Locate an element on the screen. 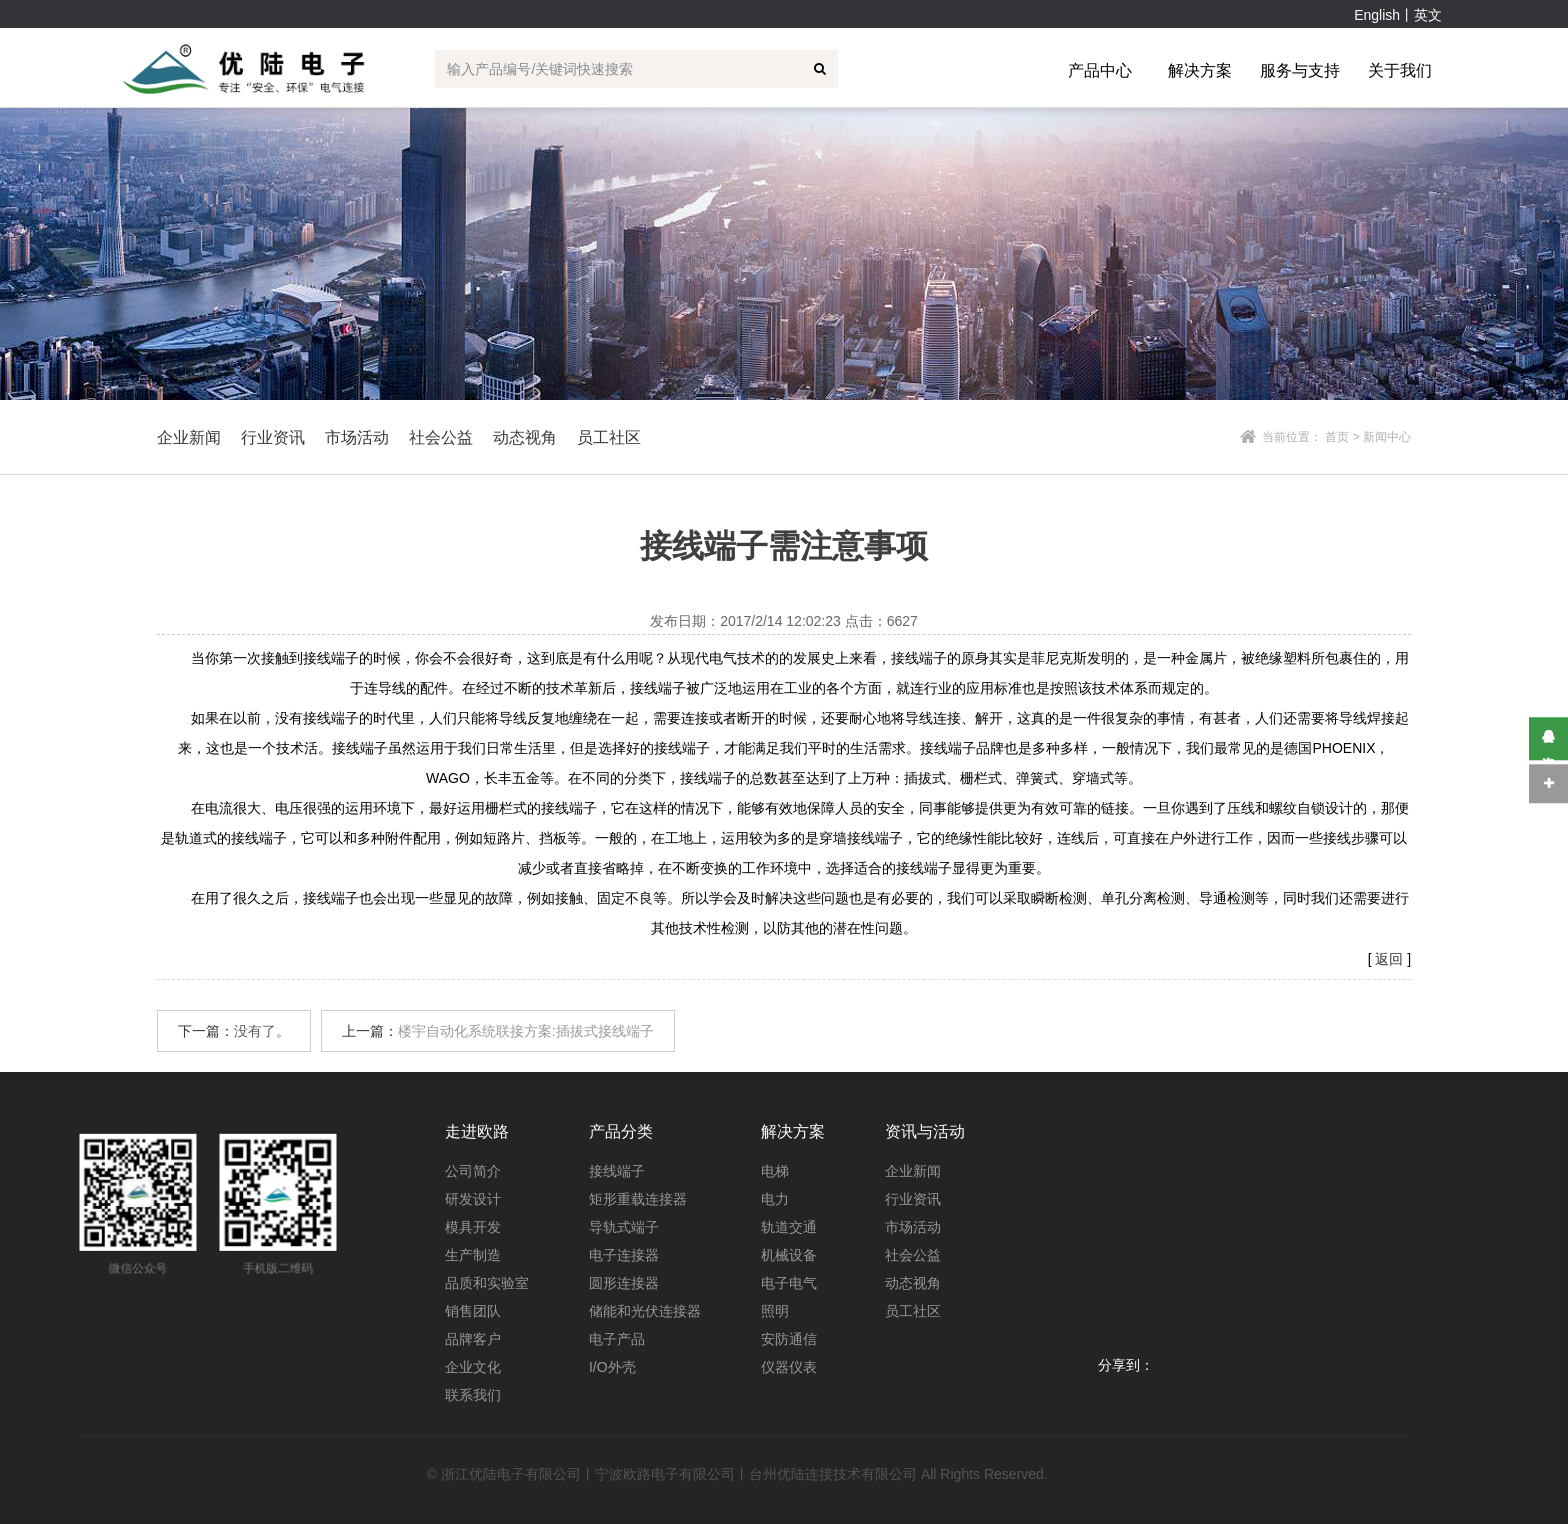 The image size is (1568, 1524). 研发设计 is located at coordinates (473, 1199).